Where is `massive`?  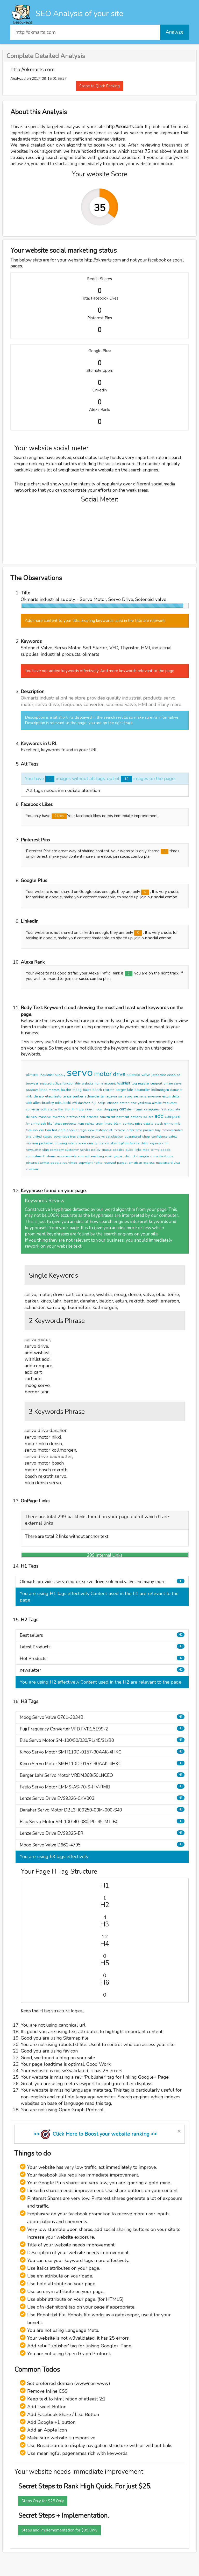 massive is located at coordinates (44, 1117).